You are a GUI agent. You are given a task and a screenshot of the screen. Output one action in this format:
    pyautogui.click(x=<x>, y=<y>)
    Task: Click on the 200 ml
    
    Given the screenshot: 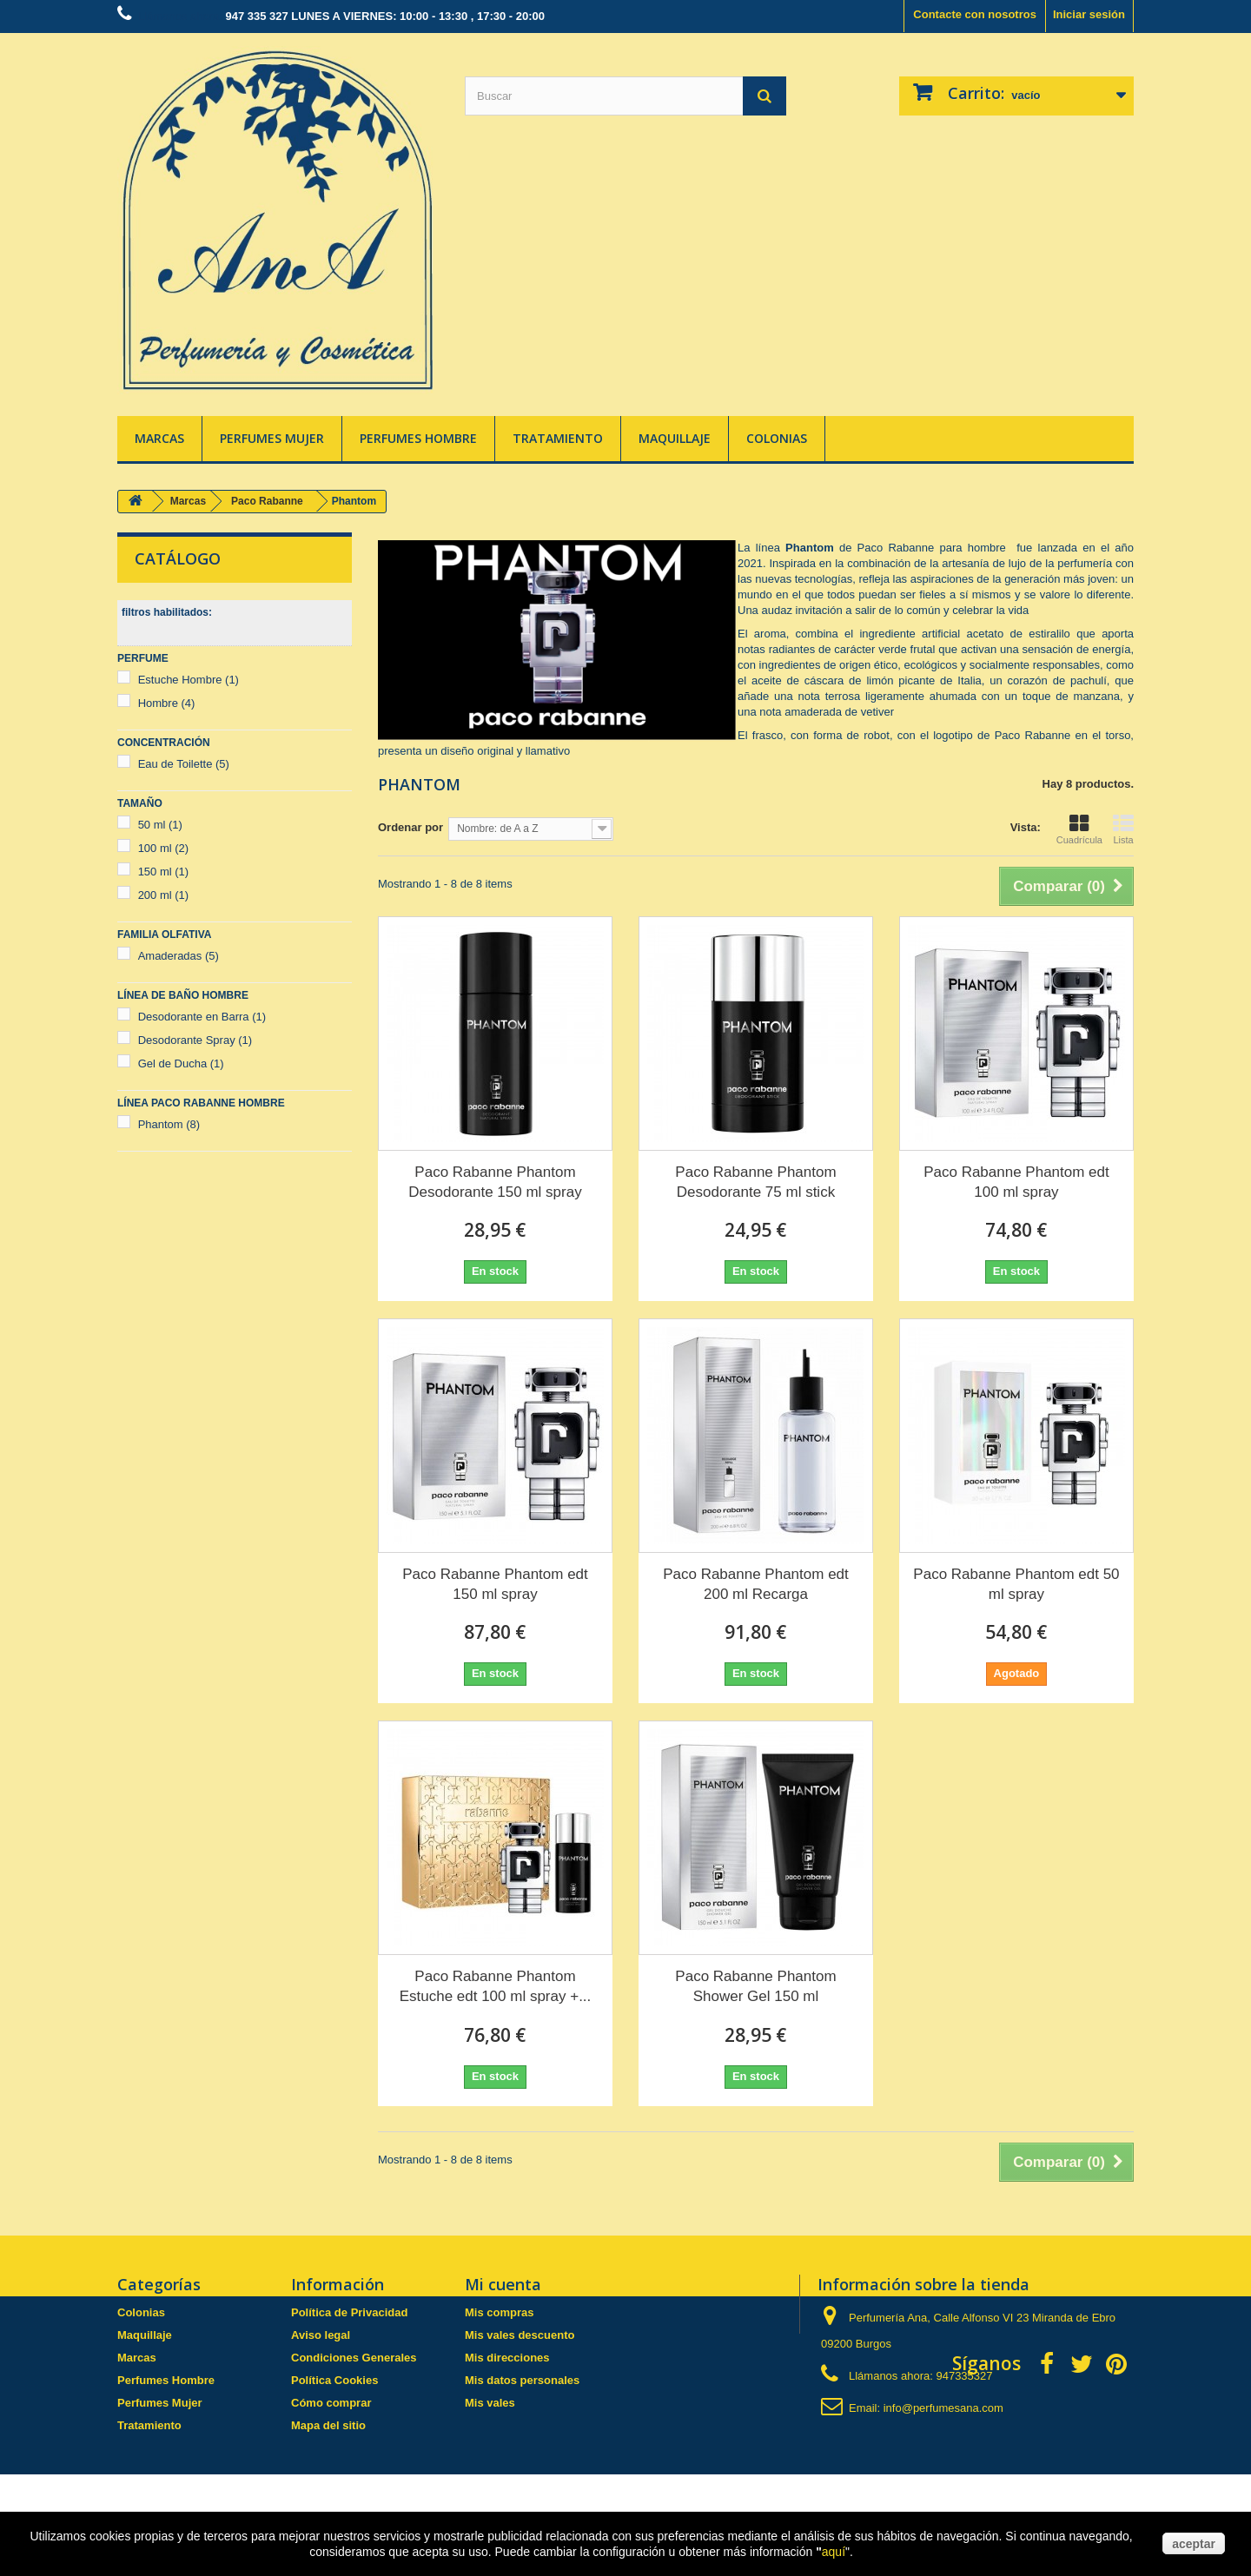 What is the action you would take?
    pyautogui.click(x=163, y=895)
    